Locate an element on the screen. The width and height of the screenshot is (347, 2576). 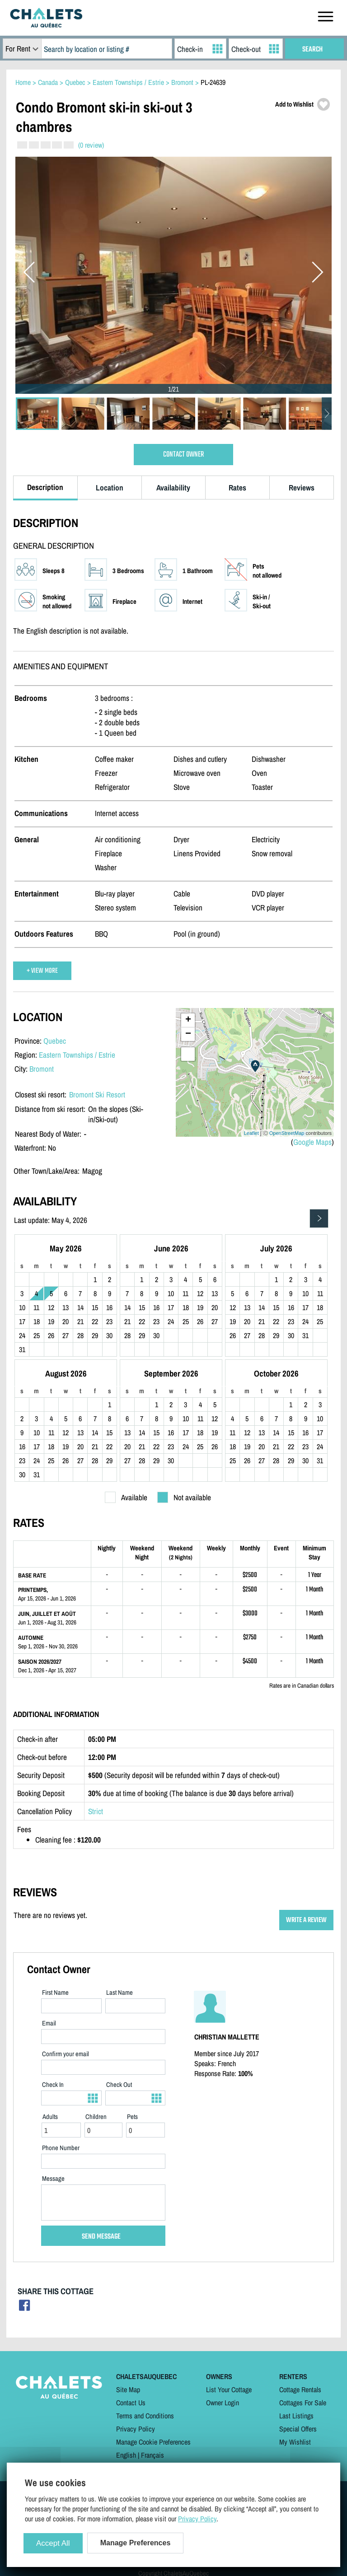
Availability is located at coordinates (173, 487).